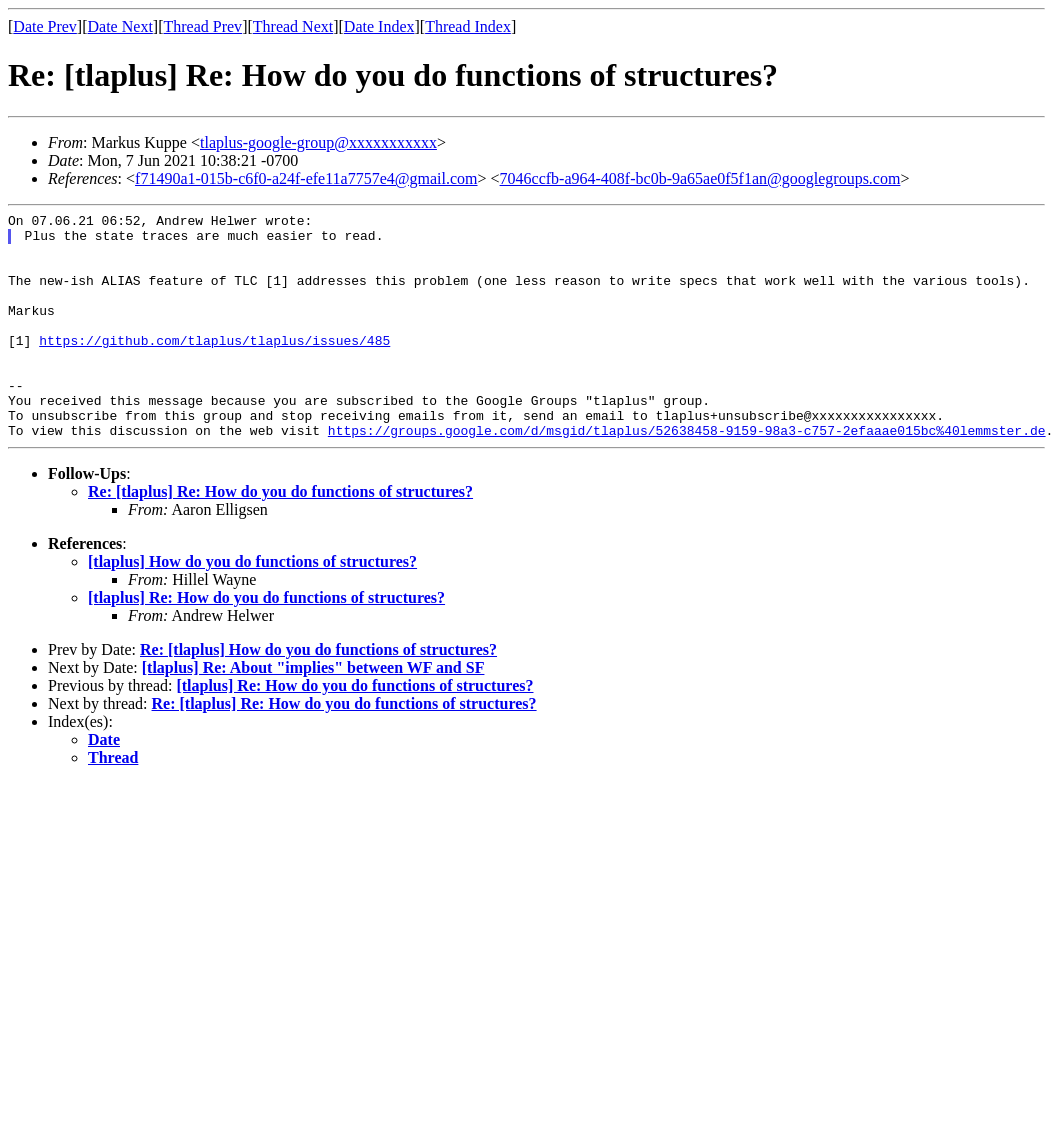 The width and height of the screenshot is (1053, 1136). I want to click on Thread Prev, so click(202, 26).